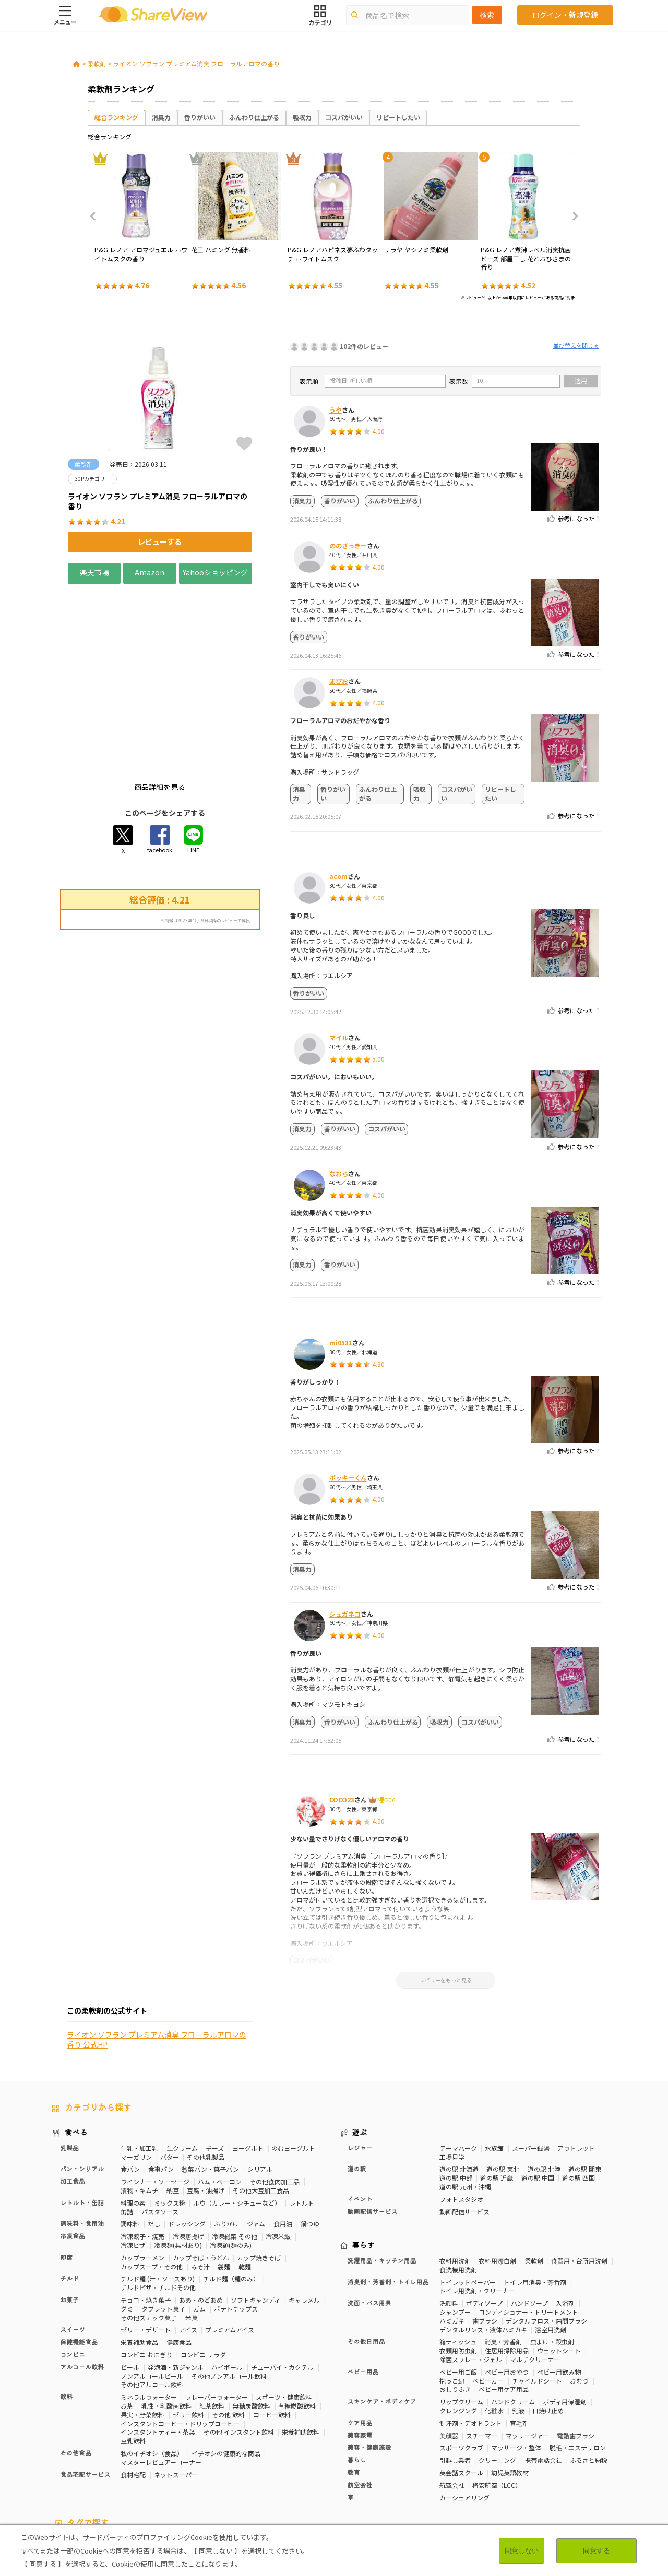  Describe the element at coordinates (224, 2178) in the screenshot. I see `袋麺` at that location.